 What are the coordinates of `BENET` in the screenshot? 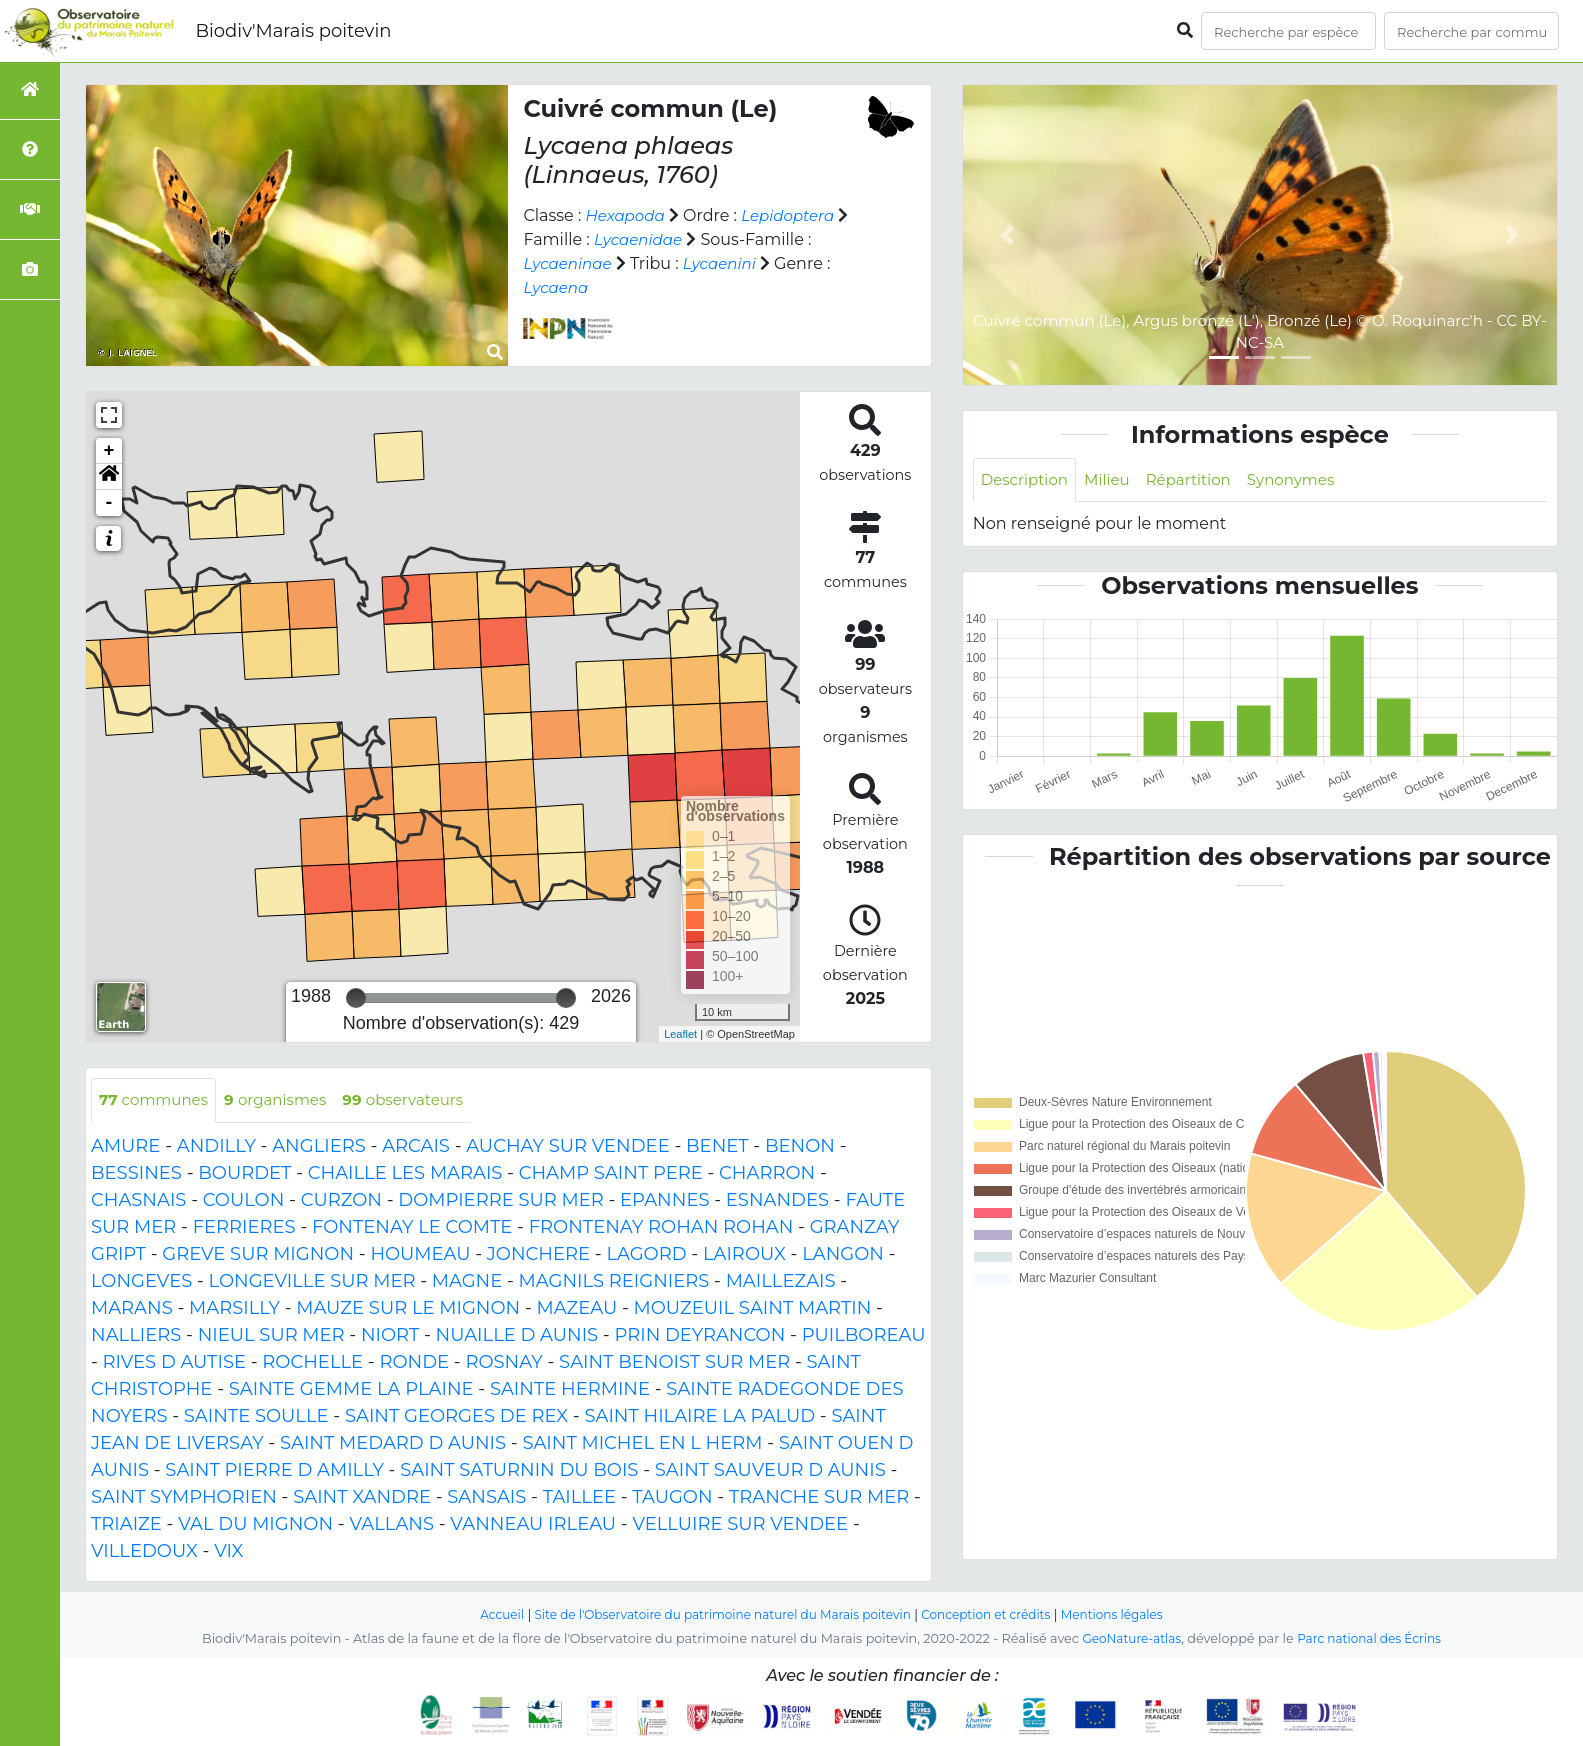 It's located at (717, 1147).